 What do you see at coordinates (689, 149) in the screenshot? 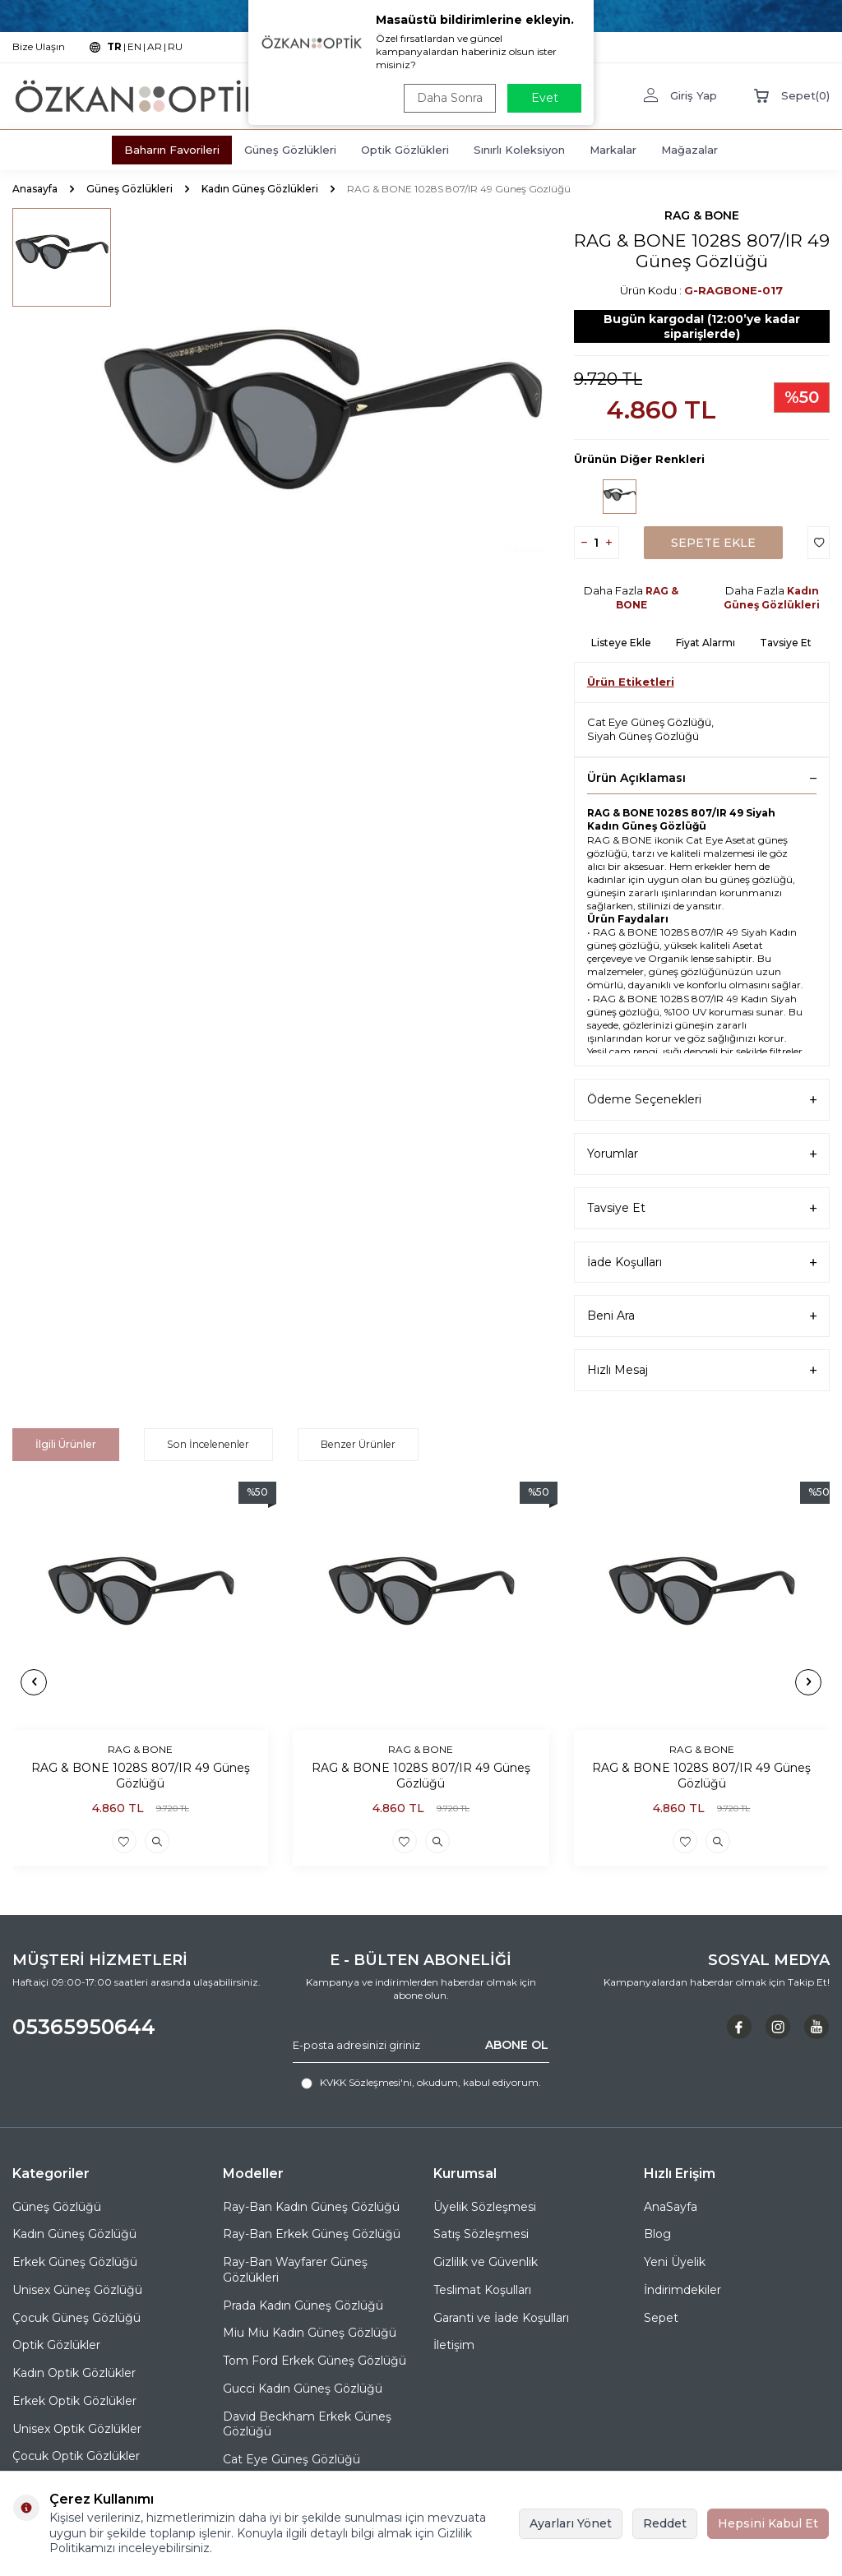
I see `Mağazalar` at bounding box center [689, 149].